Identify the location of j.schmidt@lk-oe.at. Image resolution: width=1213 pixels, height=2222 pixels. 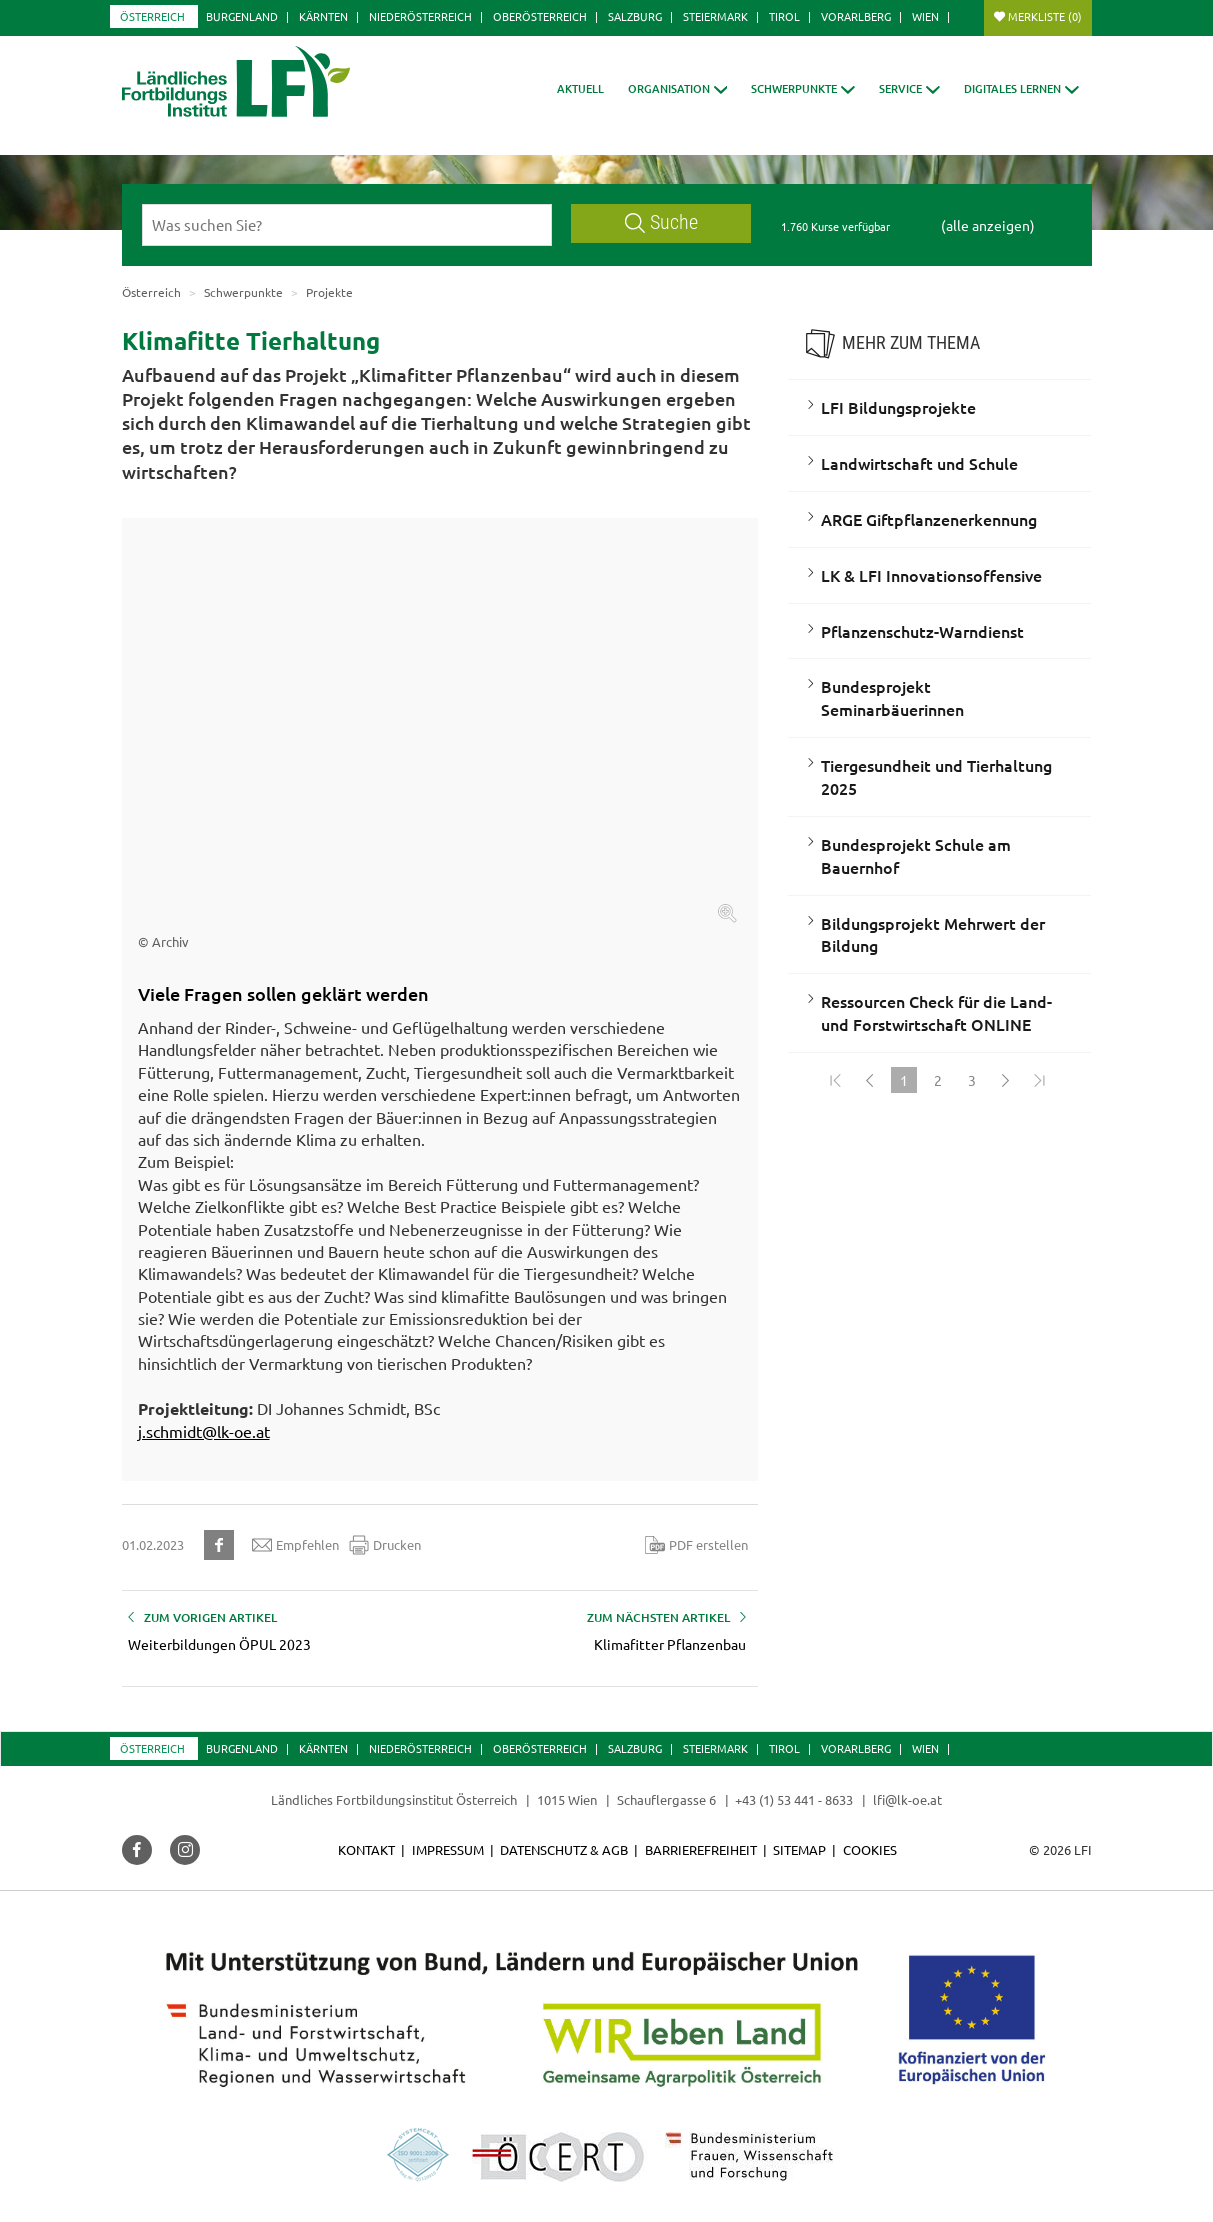
(204, 1431).